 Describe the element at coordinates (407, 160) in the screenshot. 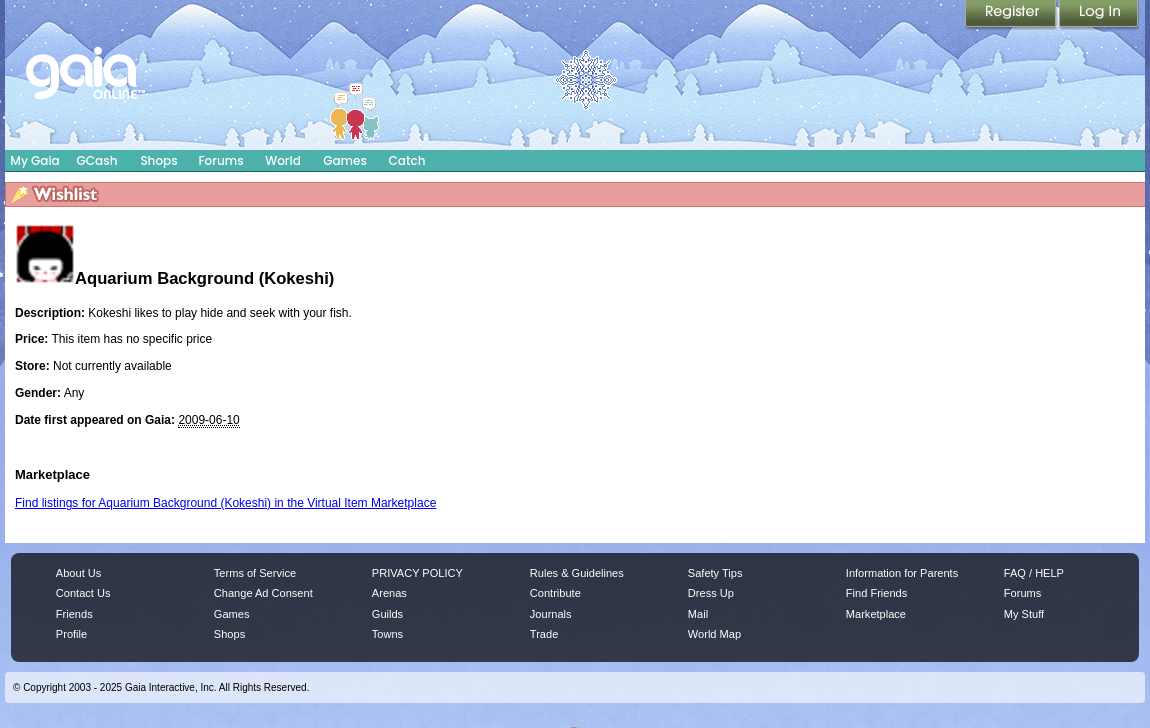

I see `Catch` at that location.